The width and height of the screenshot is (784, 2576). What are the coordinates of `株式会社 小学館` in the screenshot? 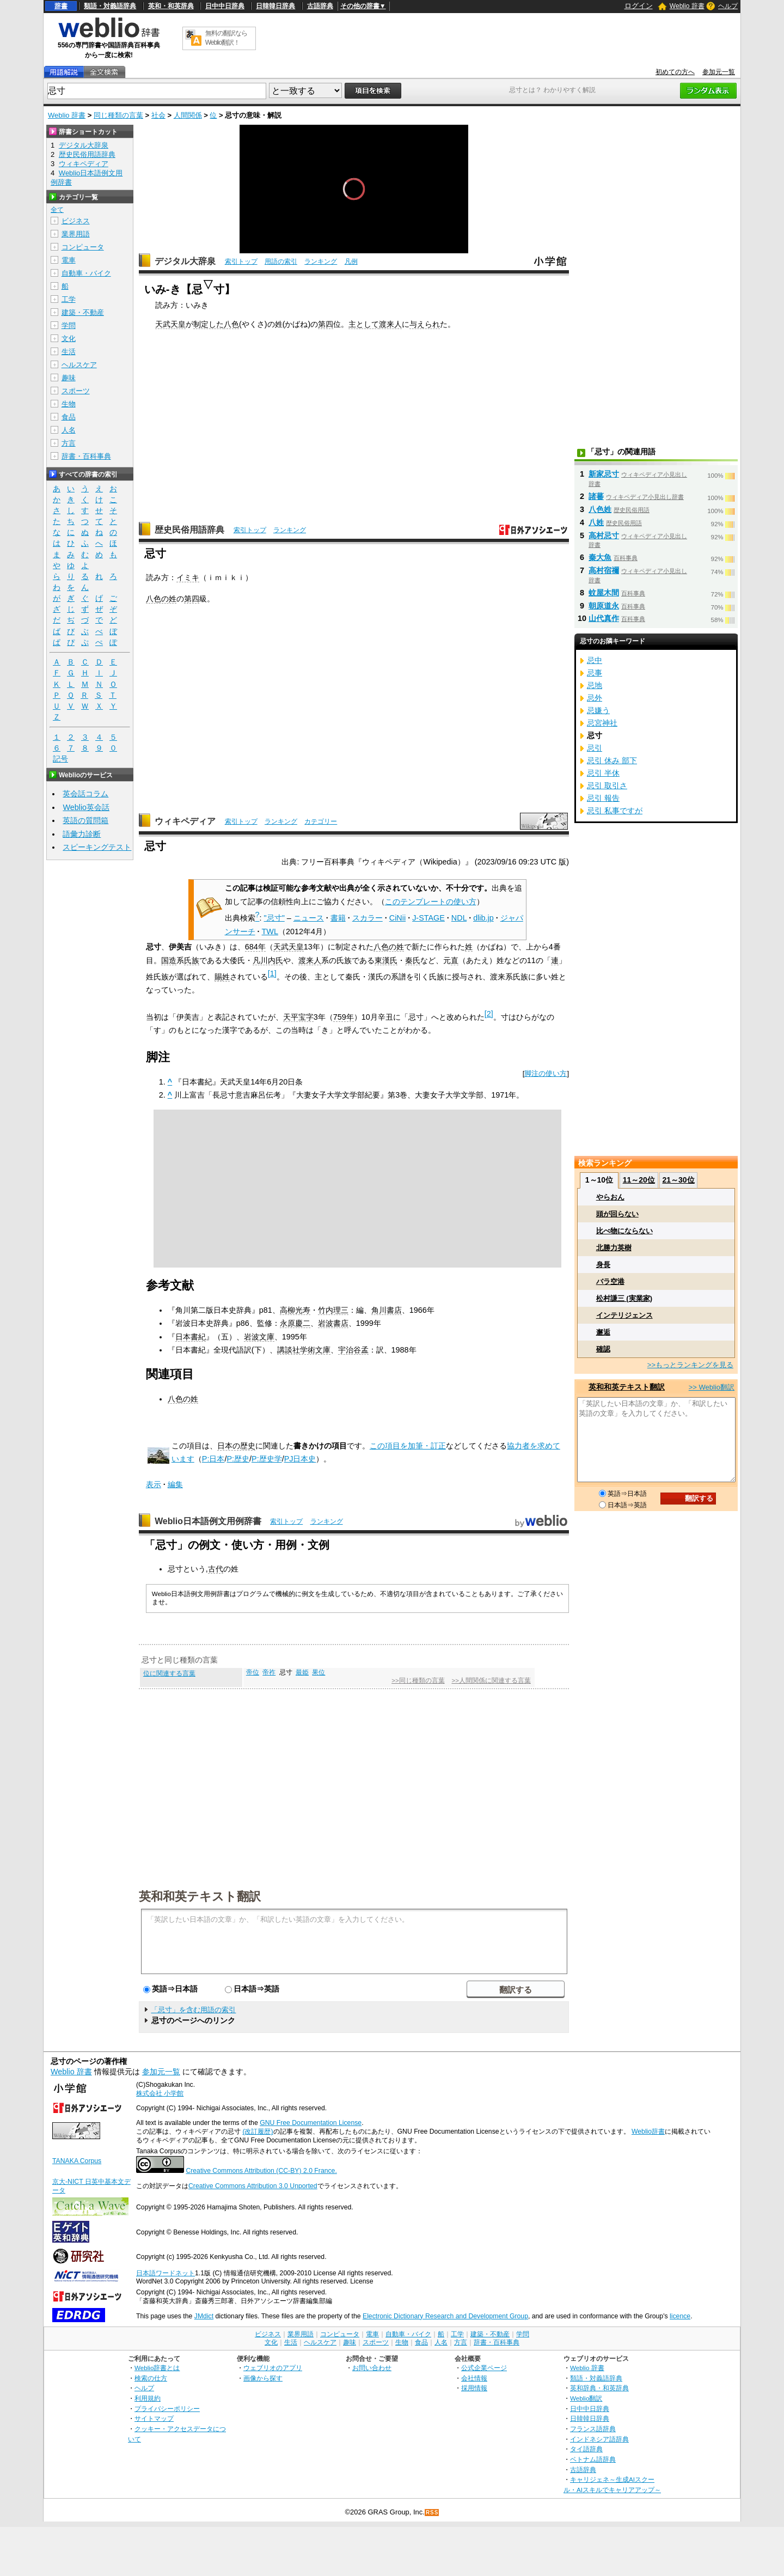 It's located at (159, 2093).